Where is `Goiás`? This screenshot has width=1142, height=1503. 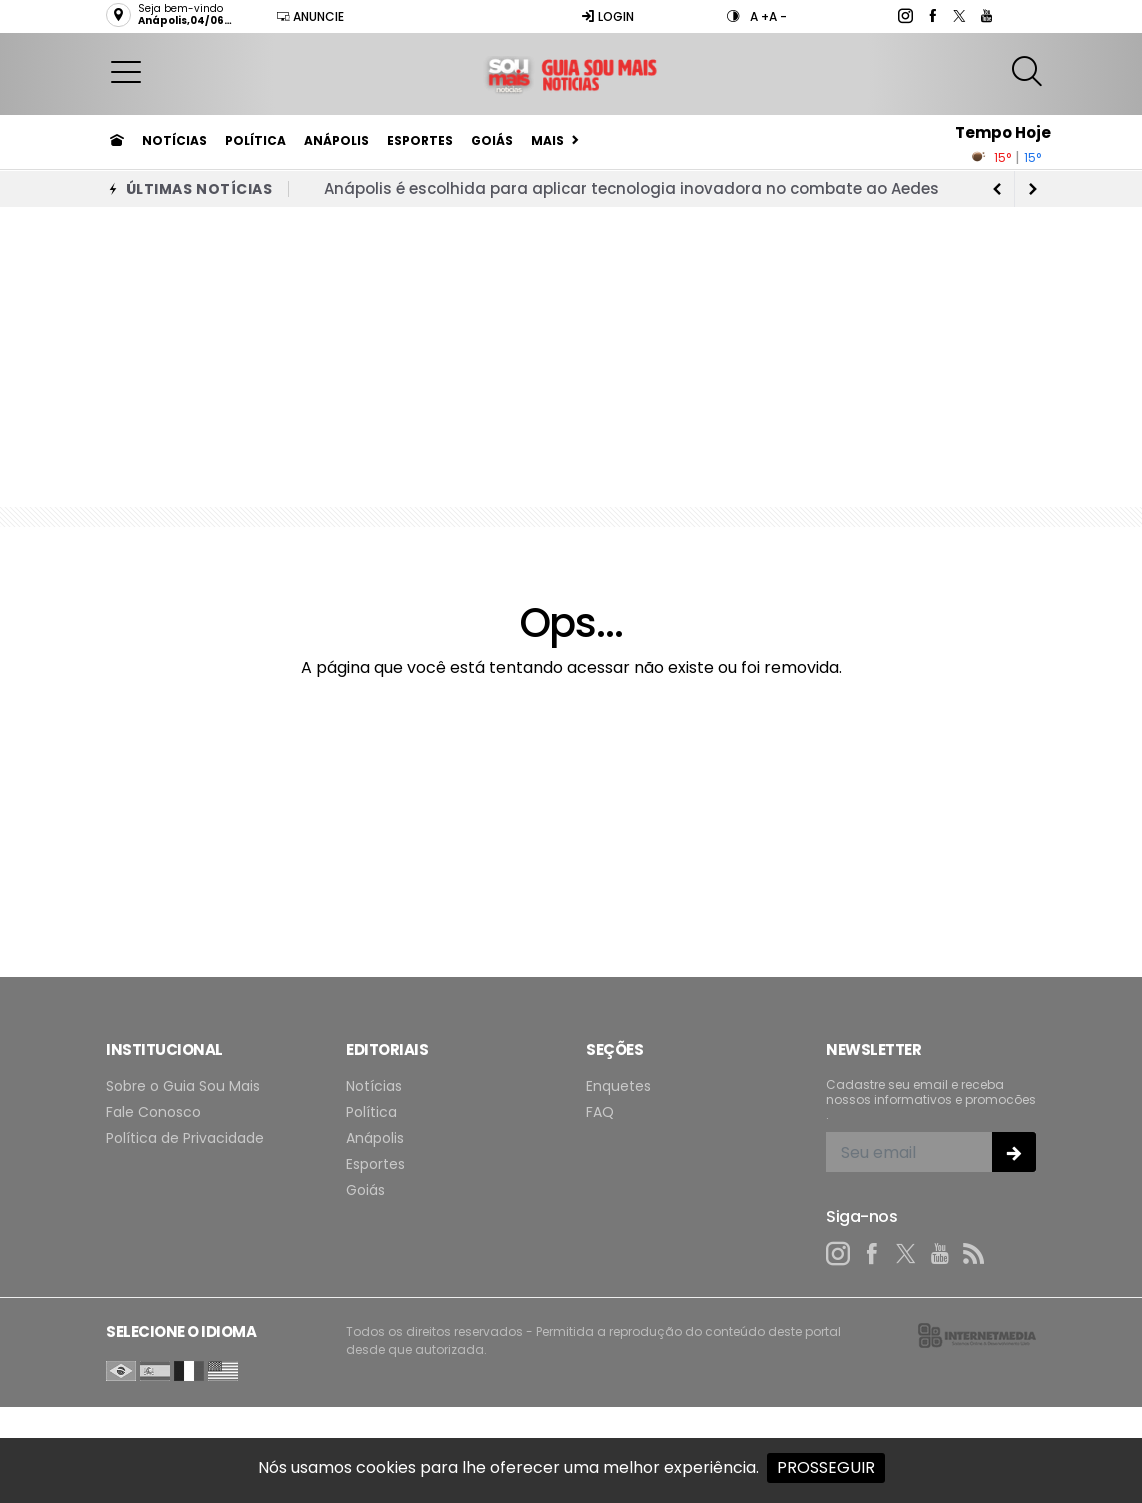
Goiás is located at coordinates (492, 140).